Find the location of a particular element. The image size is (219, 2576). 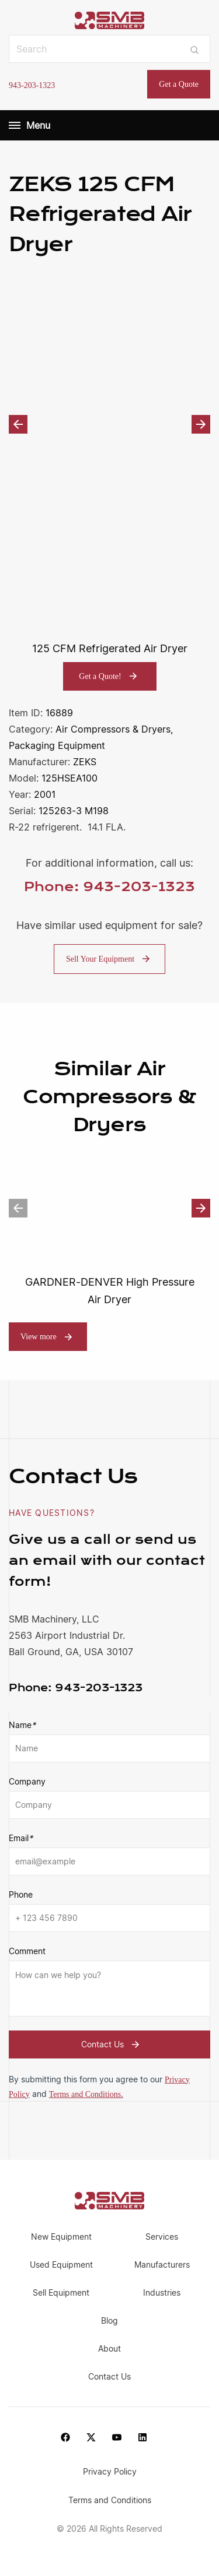

About is located at coordinates (109, 2348).